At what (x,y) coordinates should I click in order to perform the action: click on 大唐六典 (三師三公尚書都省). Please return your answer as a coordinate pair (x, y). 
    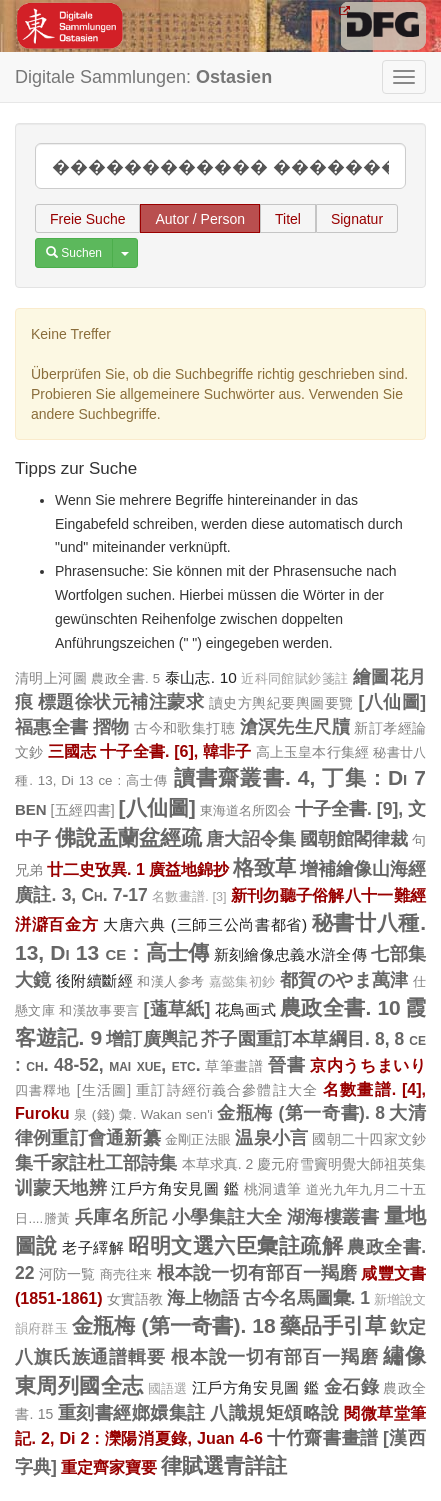
    Looking at the image, I should click on (205, 924).